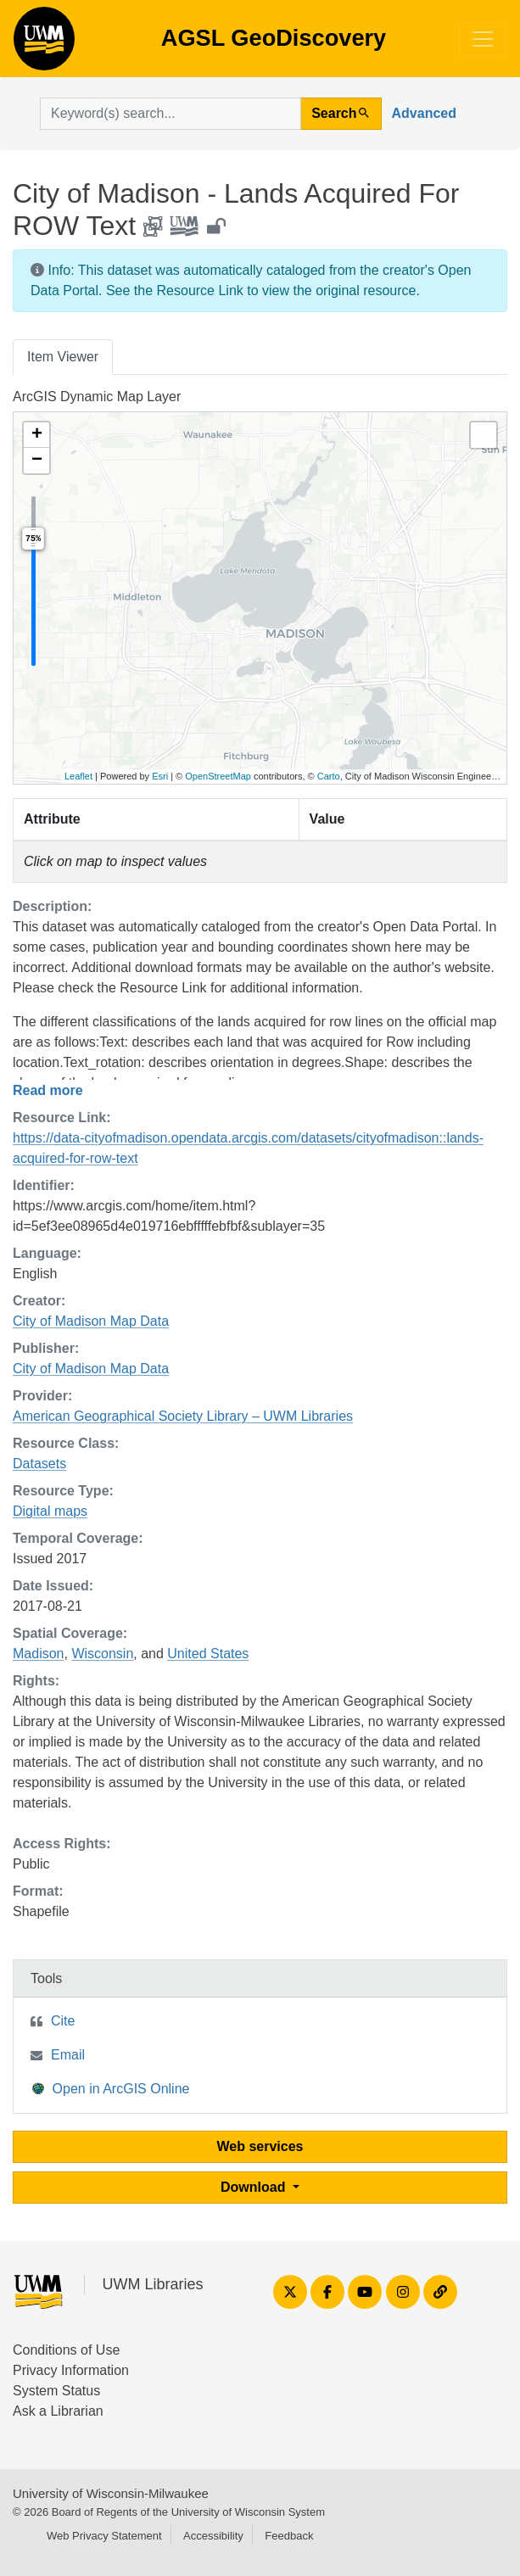  Describe the element at coordinates (424, 113) in the screenshot. I see `Advanced` at that location.